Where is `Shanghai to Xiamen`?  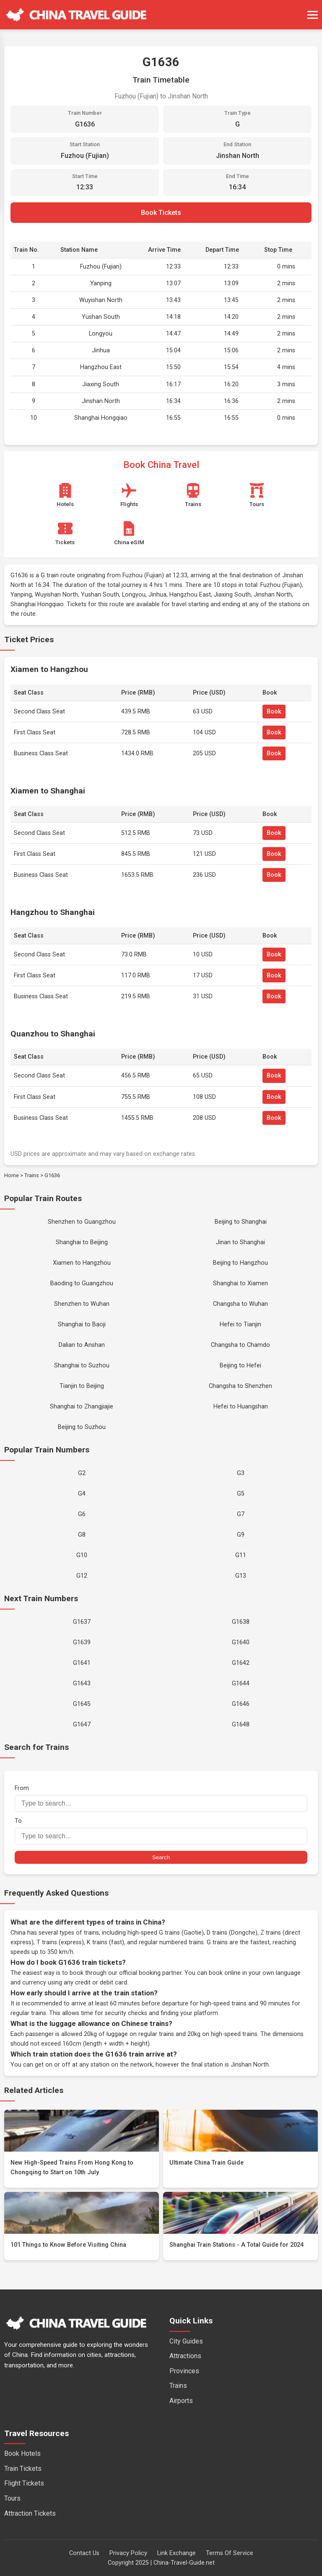
Shanghai to Xiamen is located at coordinates (240, 1283).